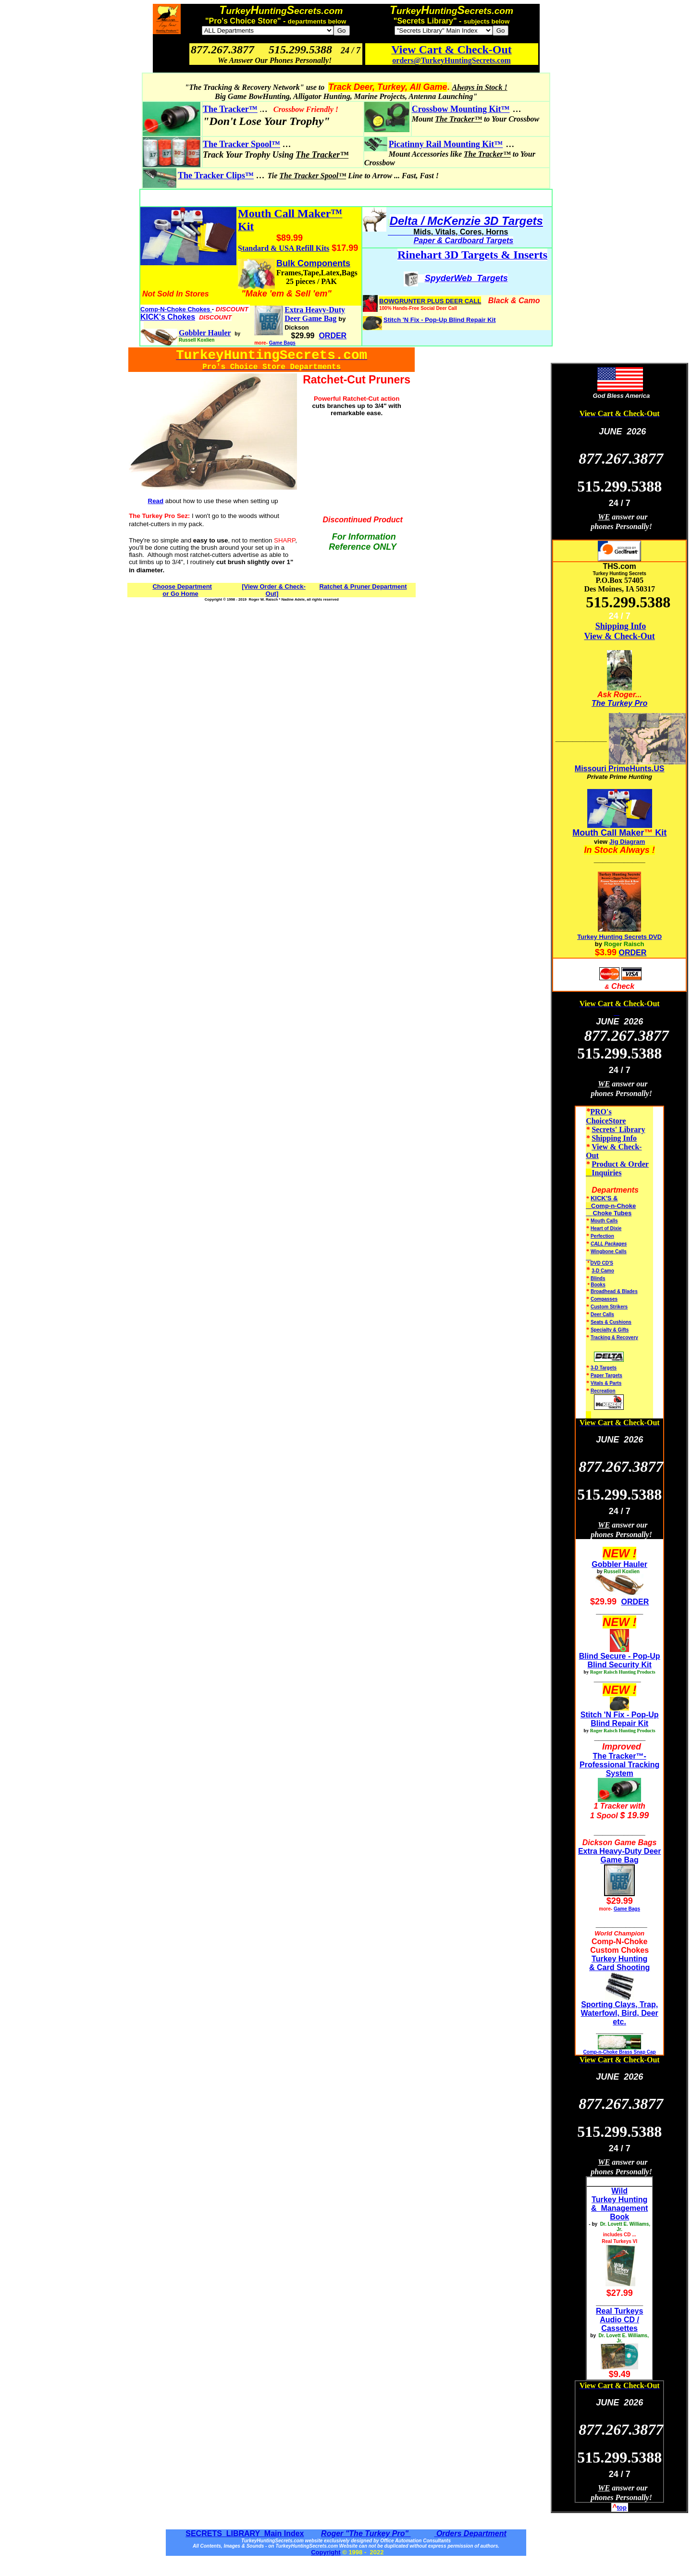  I want to click on Mouth Call Maker, so click(608, 833).